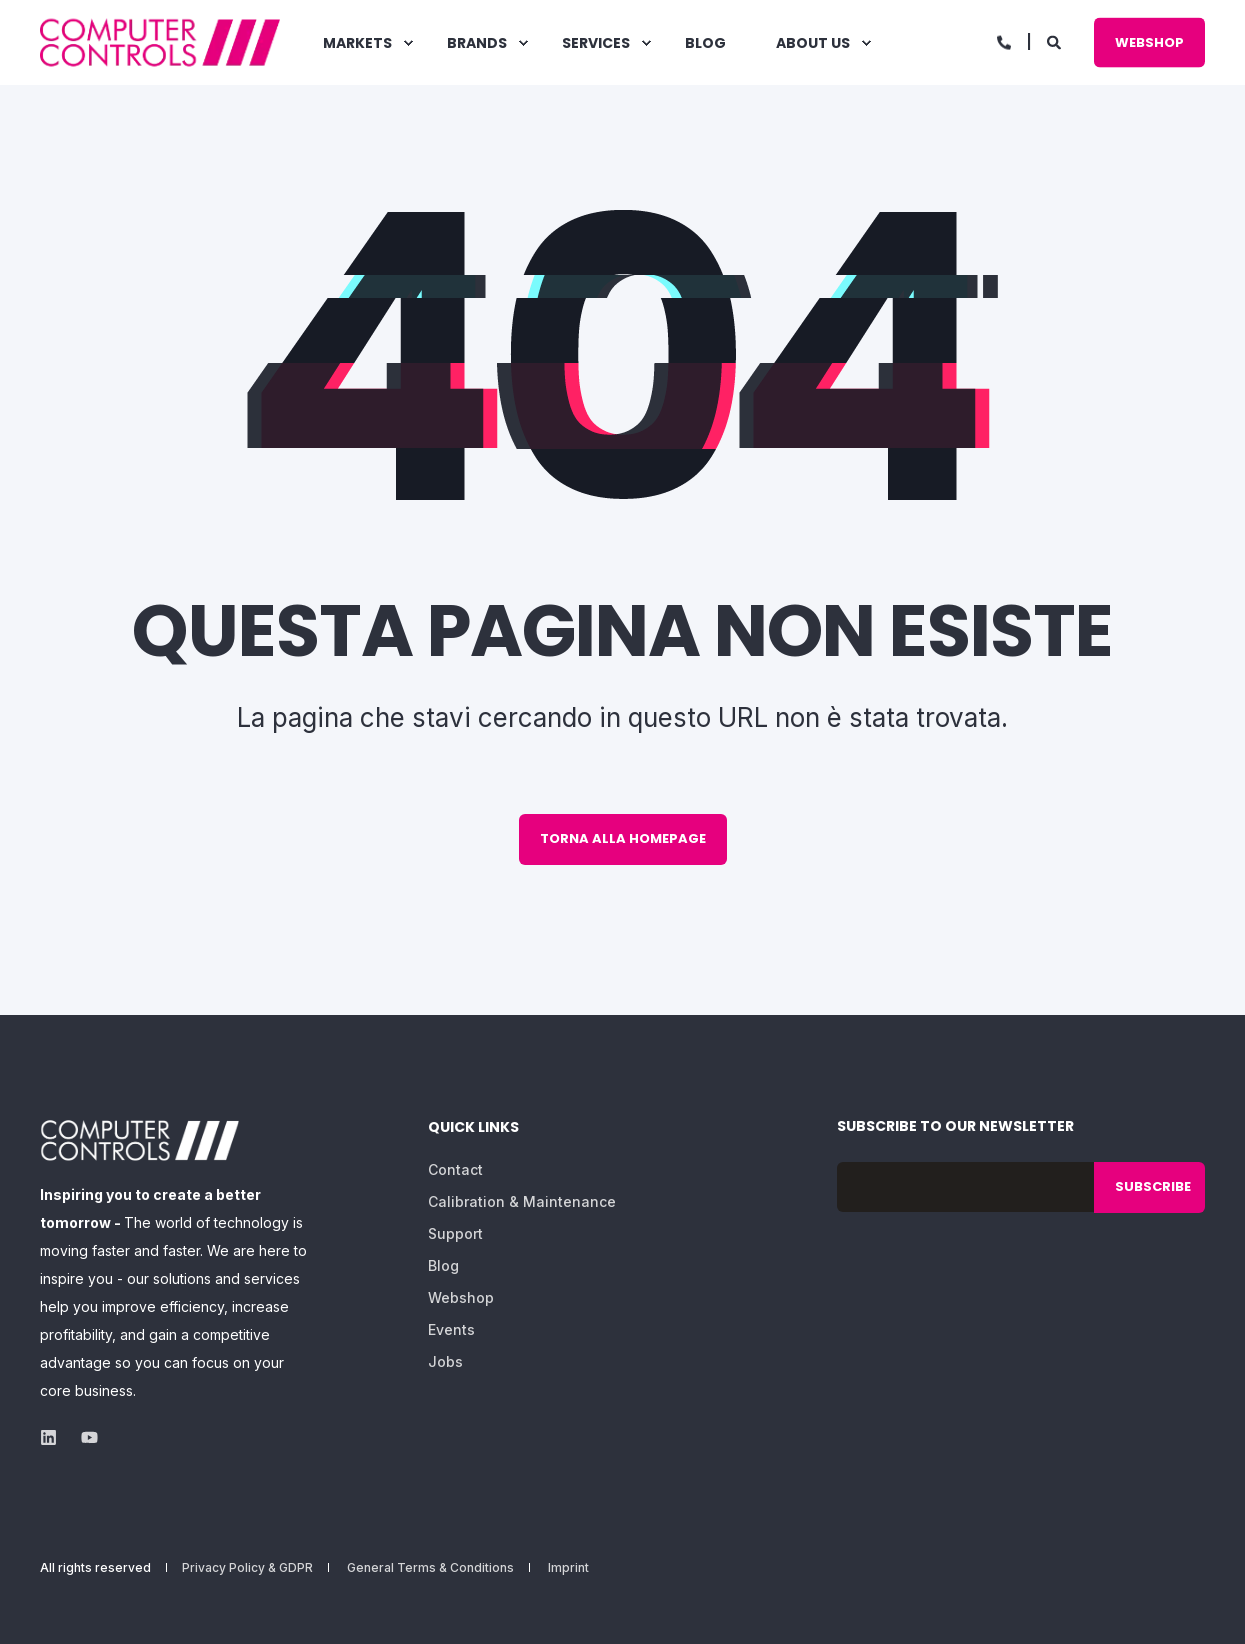 The width and height of the screenshot is (1245, 1644). Describe the element at coordinates (451, 1329) in the screenshot. I see `Events [menuitem]` at that location.